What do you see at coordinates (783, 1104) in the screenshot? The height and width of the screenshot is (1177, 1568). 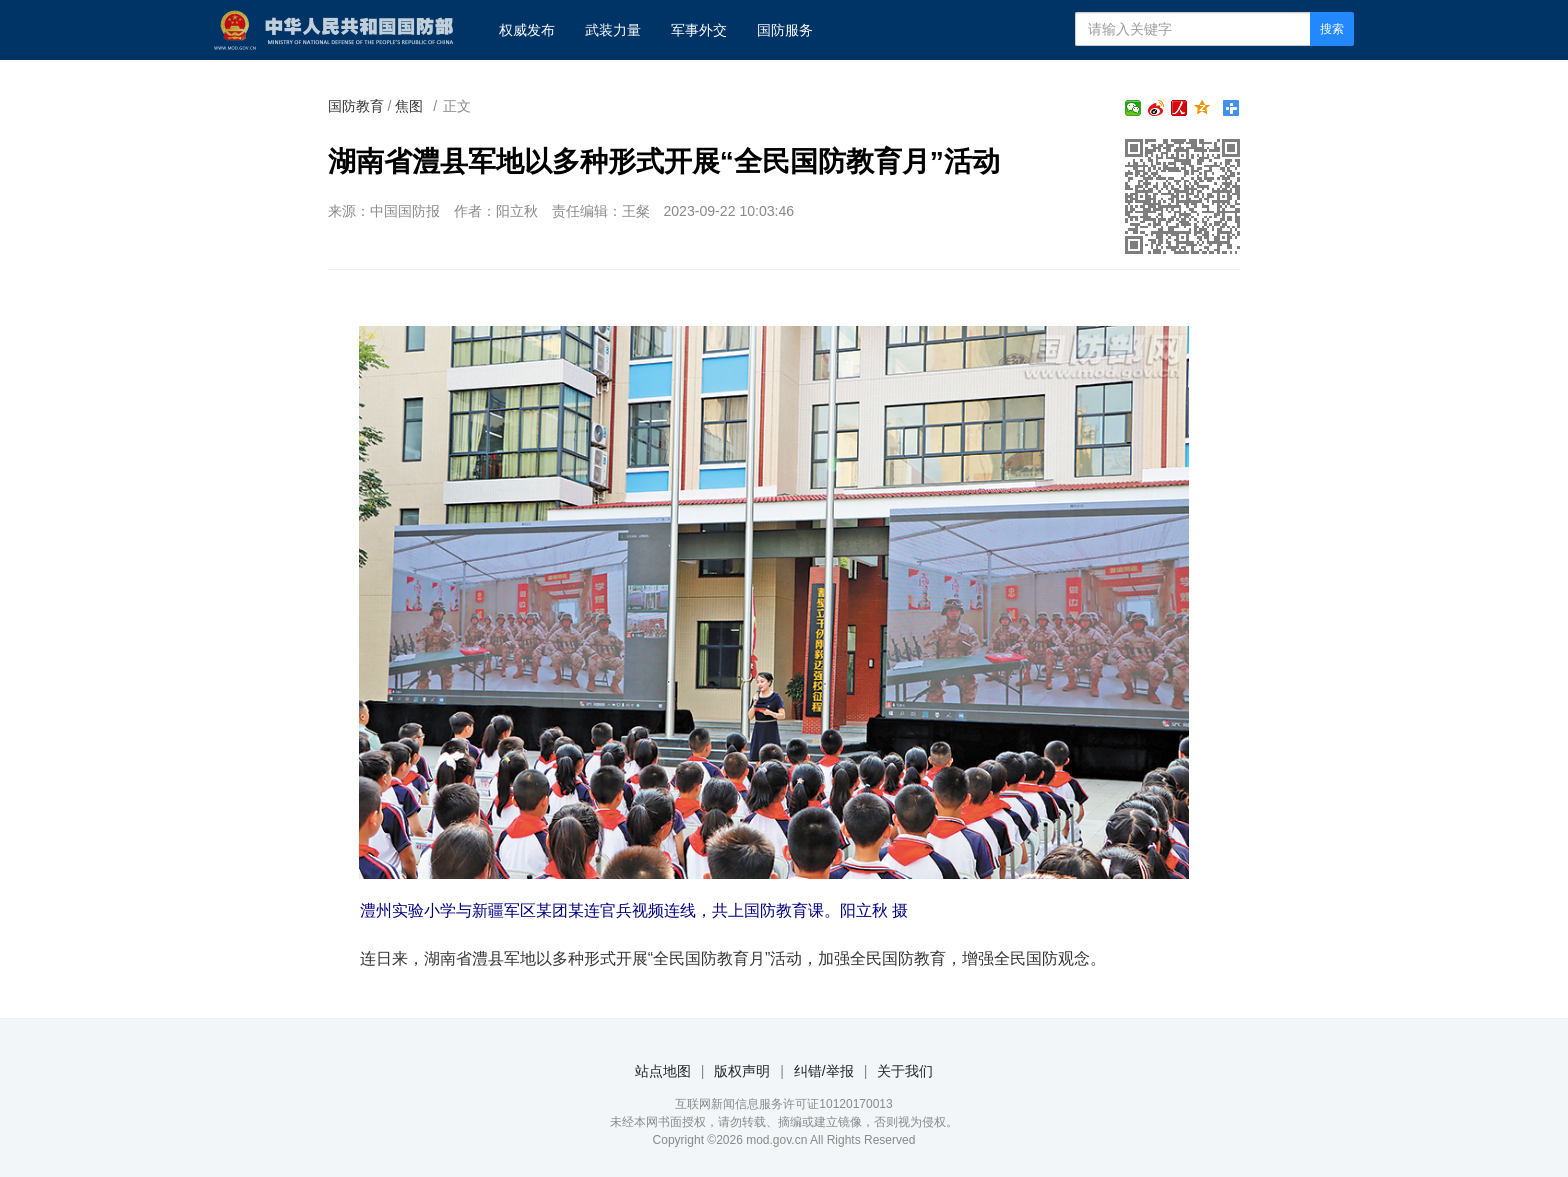 I see `互联网新闻信息服务许可证10120170013` at bounding box center [783, 1104].